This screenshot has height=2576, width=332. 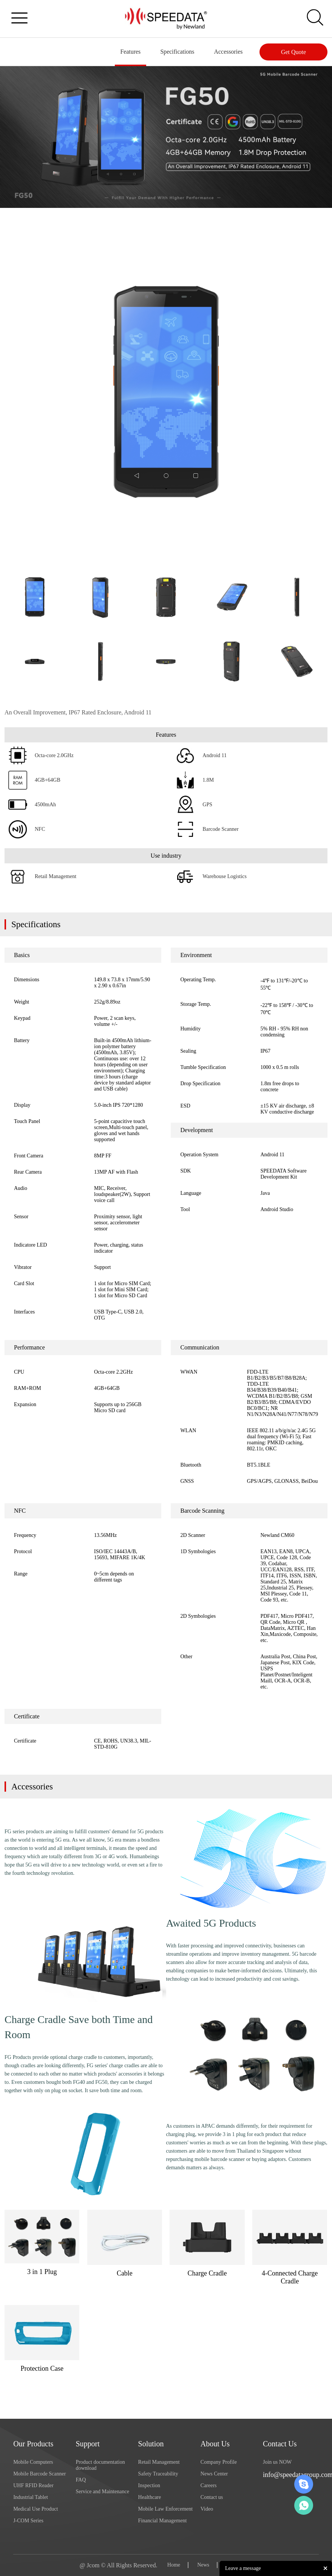 What do you see at coordinates (214, 2474) in the screenshot?
I see `News Center` at bounding box center [214, 2474].